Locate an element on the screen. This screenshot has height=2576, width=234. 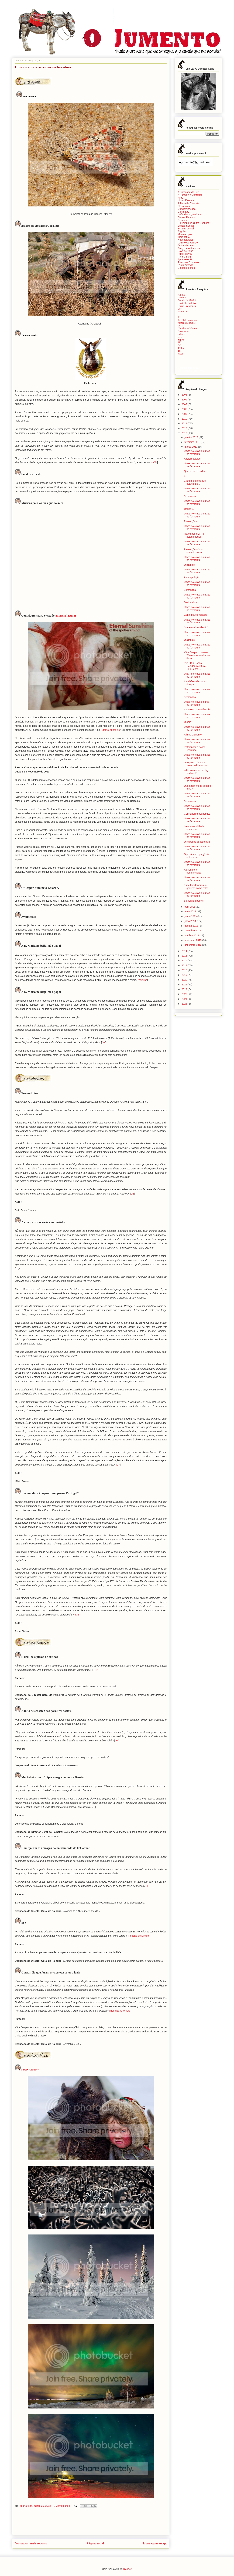
2003 is located at coordinates (185, 394).